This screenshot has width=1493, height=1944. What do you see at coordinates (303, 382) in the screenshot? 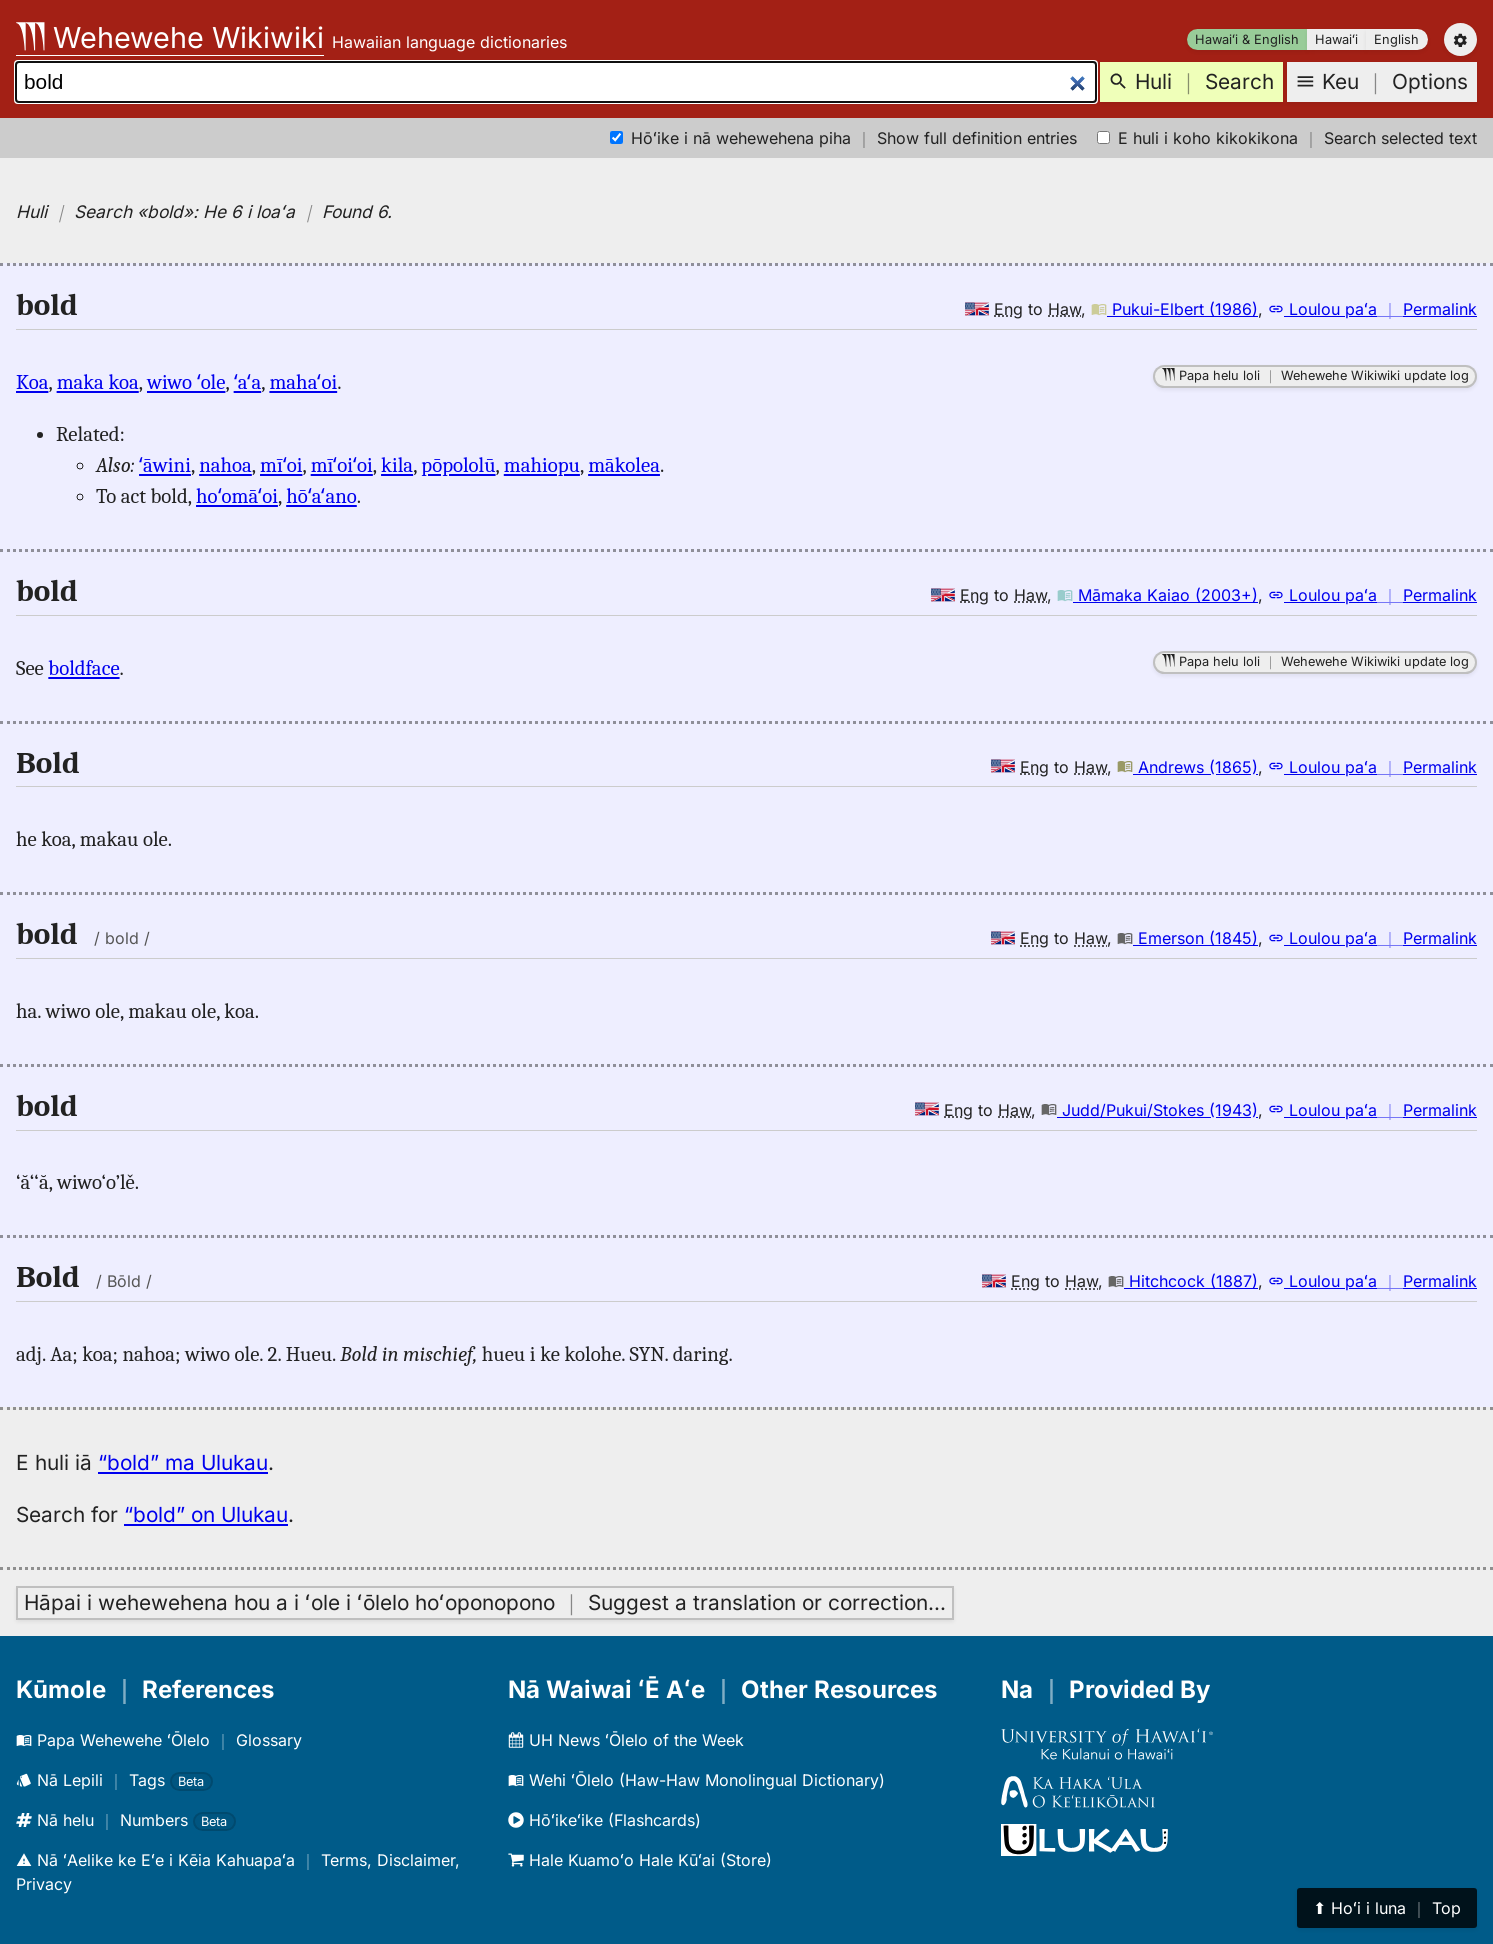
I see `mahaʻoi` at bounding box center [303, 382].